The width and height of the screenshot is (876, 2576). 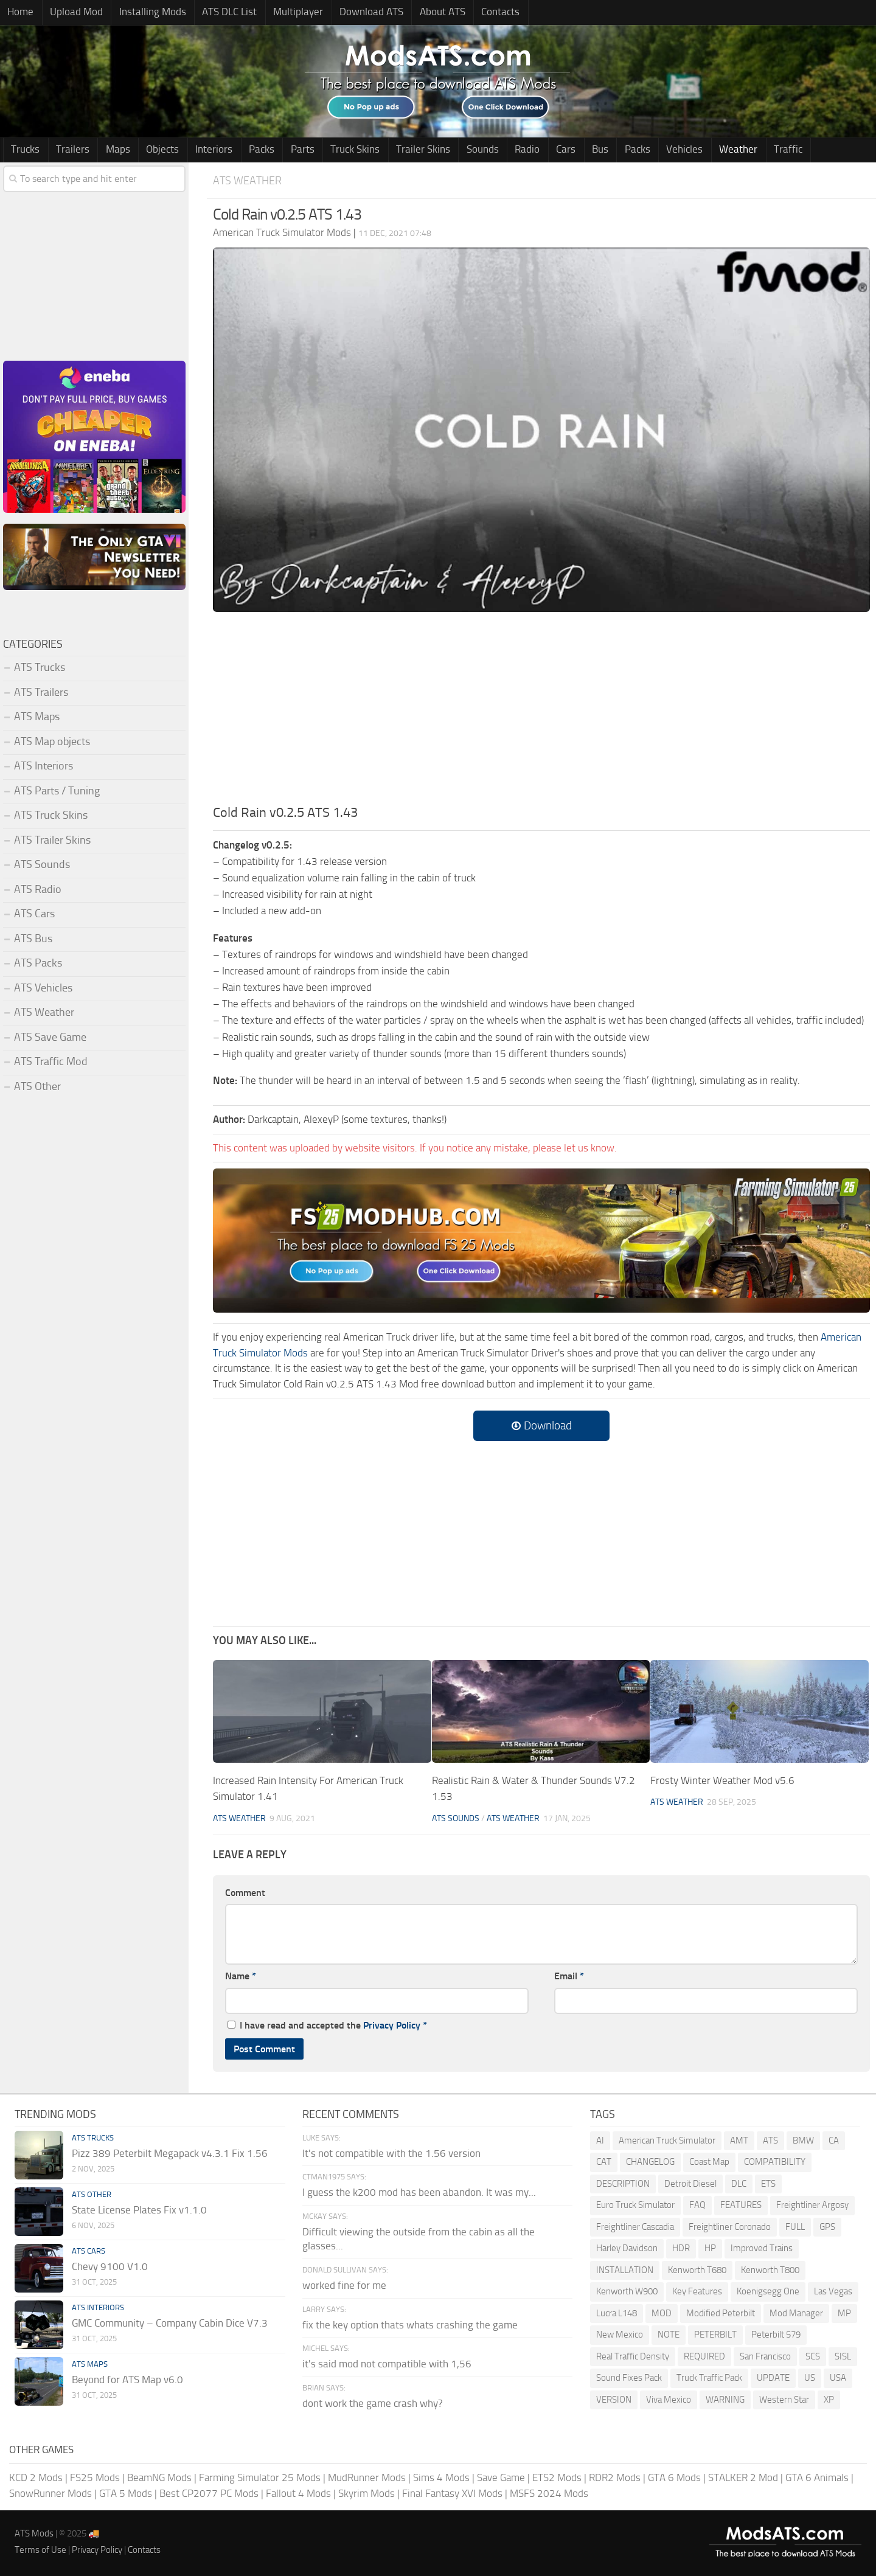 What do you see at coordinates (635, 2205) in the screenshot?
I see `Euro Truck Simulator` at bounding box center [635, 2205].